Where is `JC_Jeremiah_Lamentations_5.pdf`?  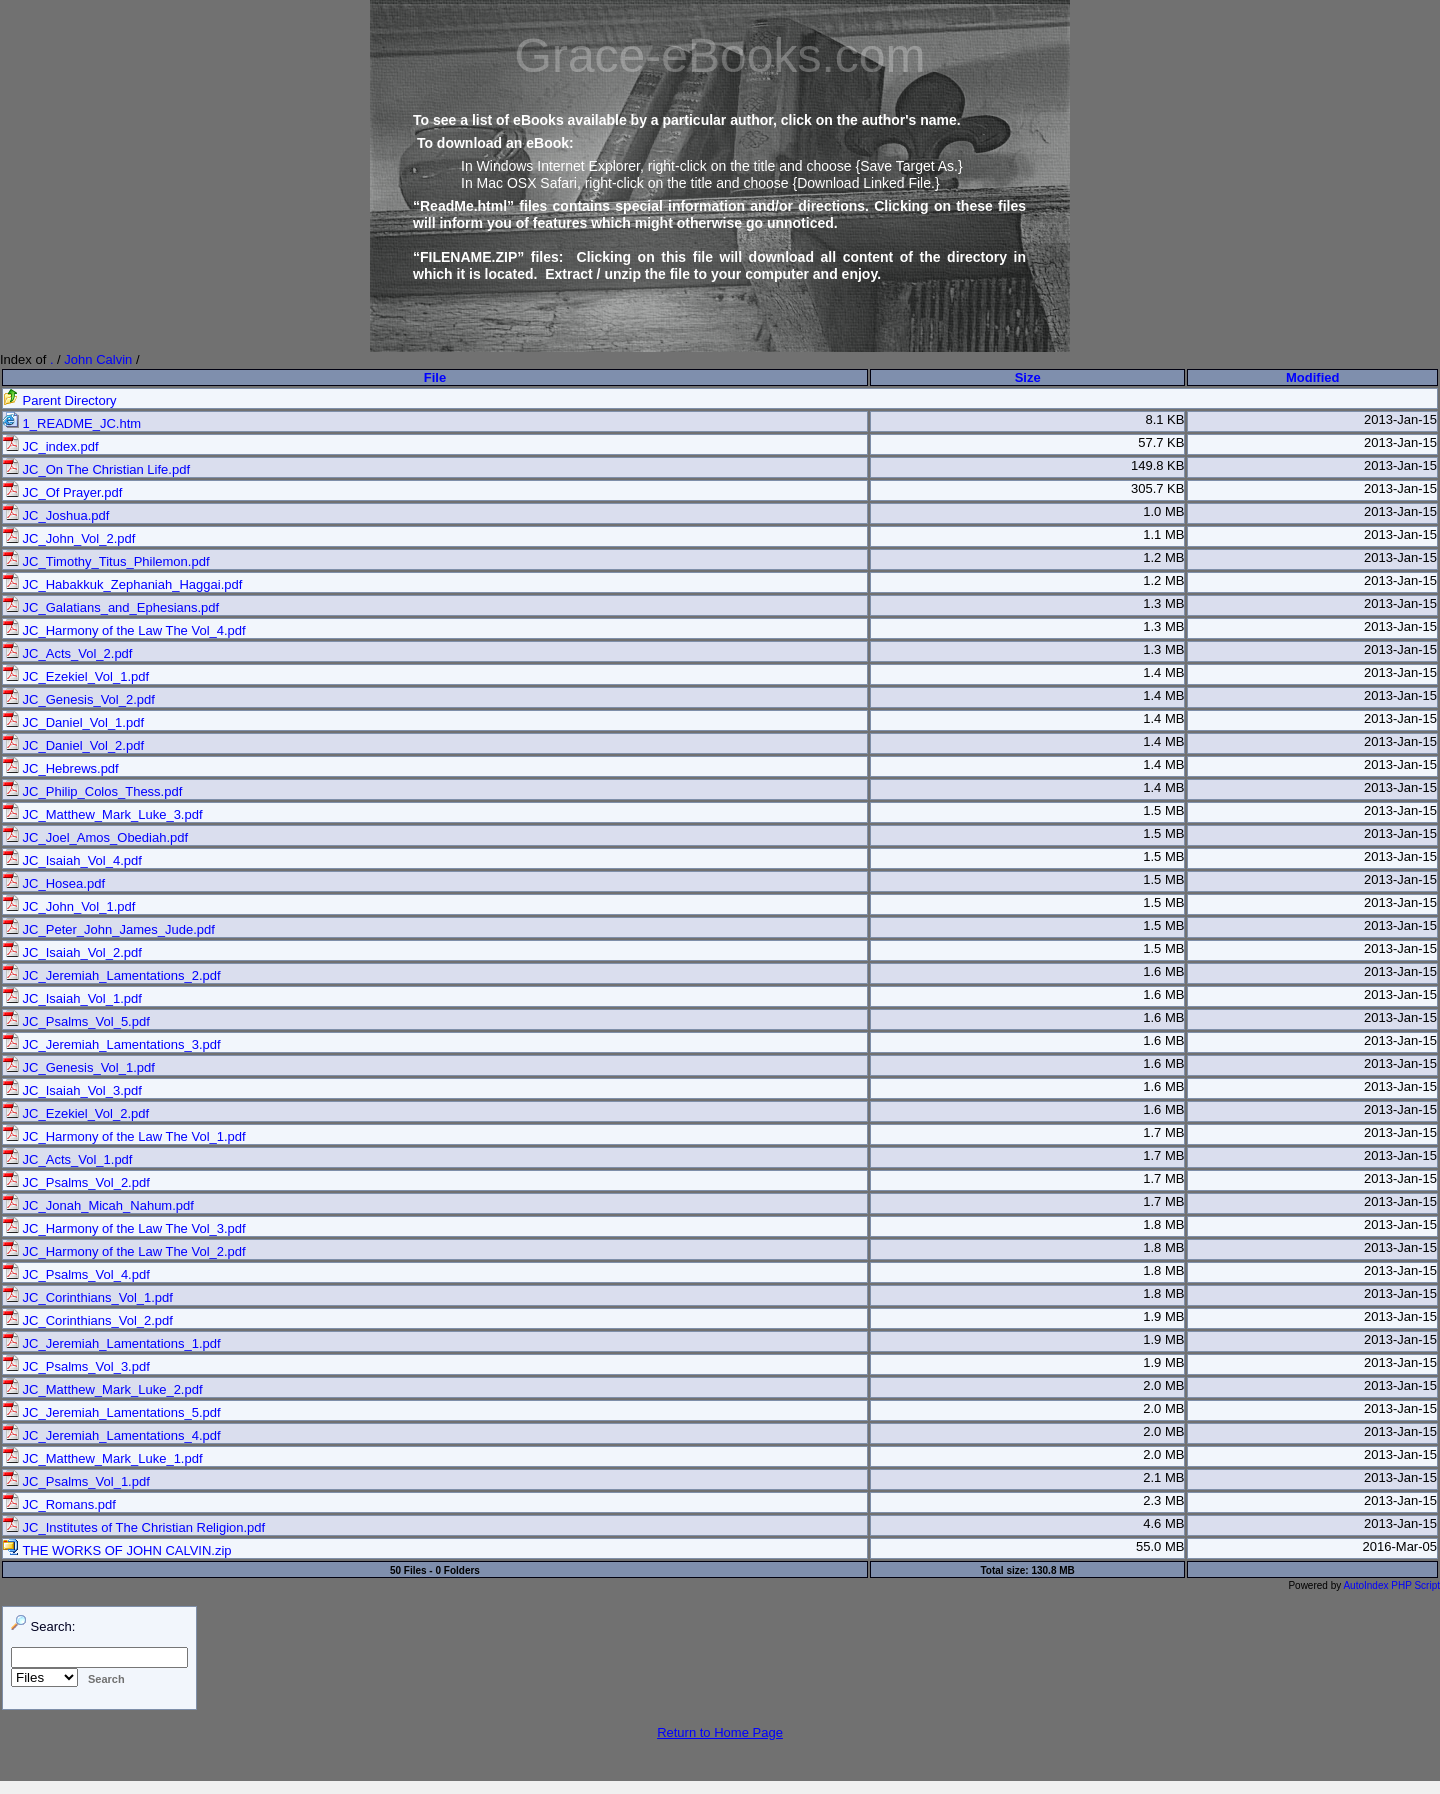 JC_Jeremiah_Lamentations_5.pdf is located at coordinates (112, 1412).